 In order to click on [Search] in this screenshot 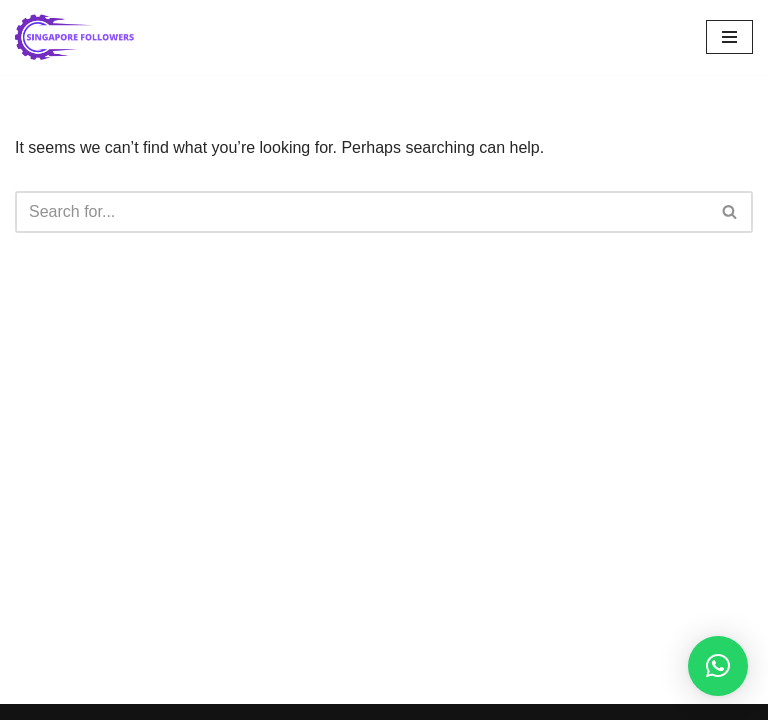, I will do `click(361, 212)`.